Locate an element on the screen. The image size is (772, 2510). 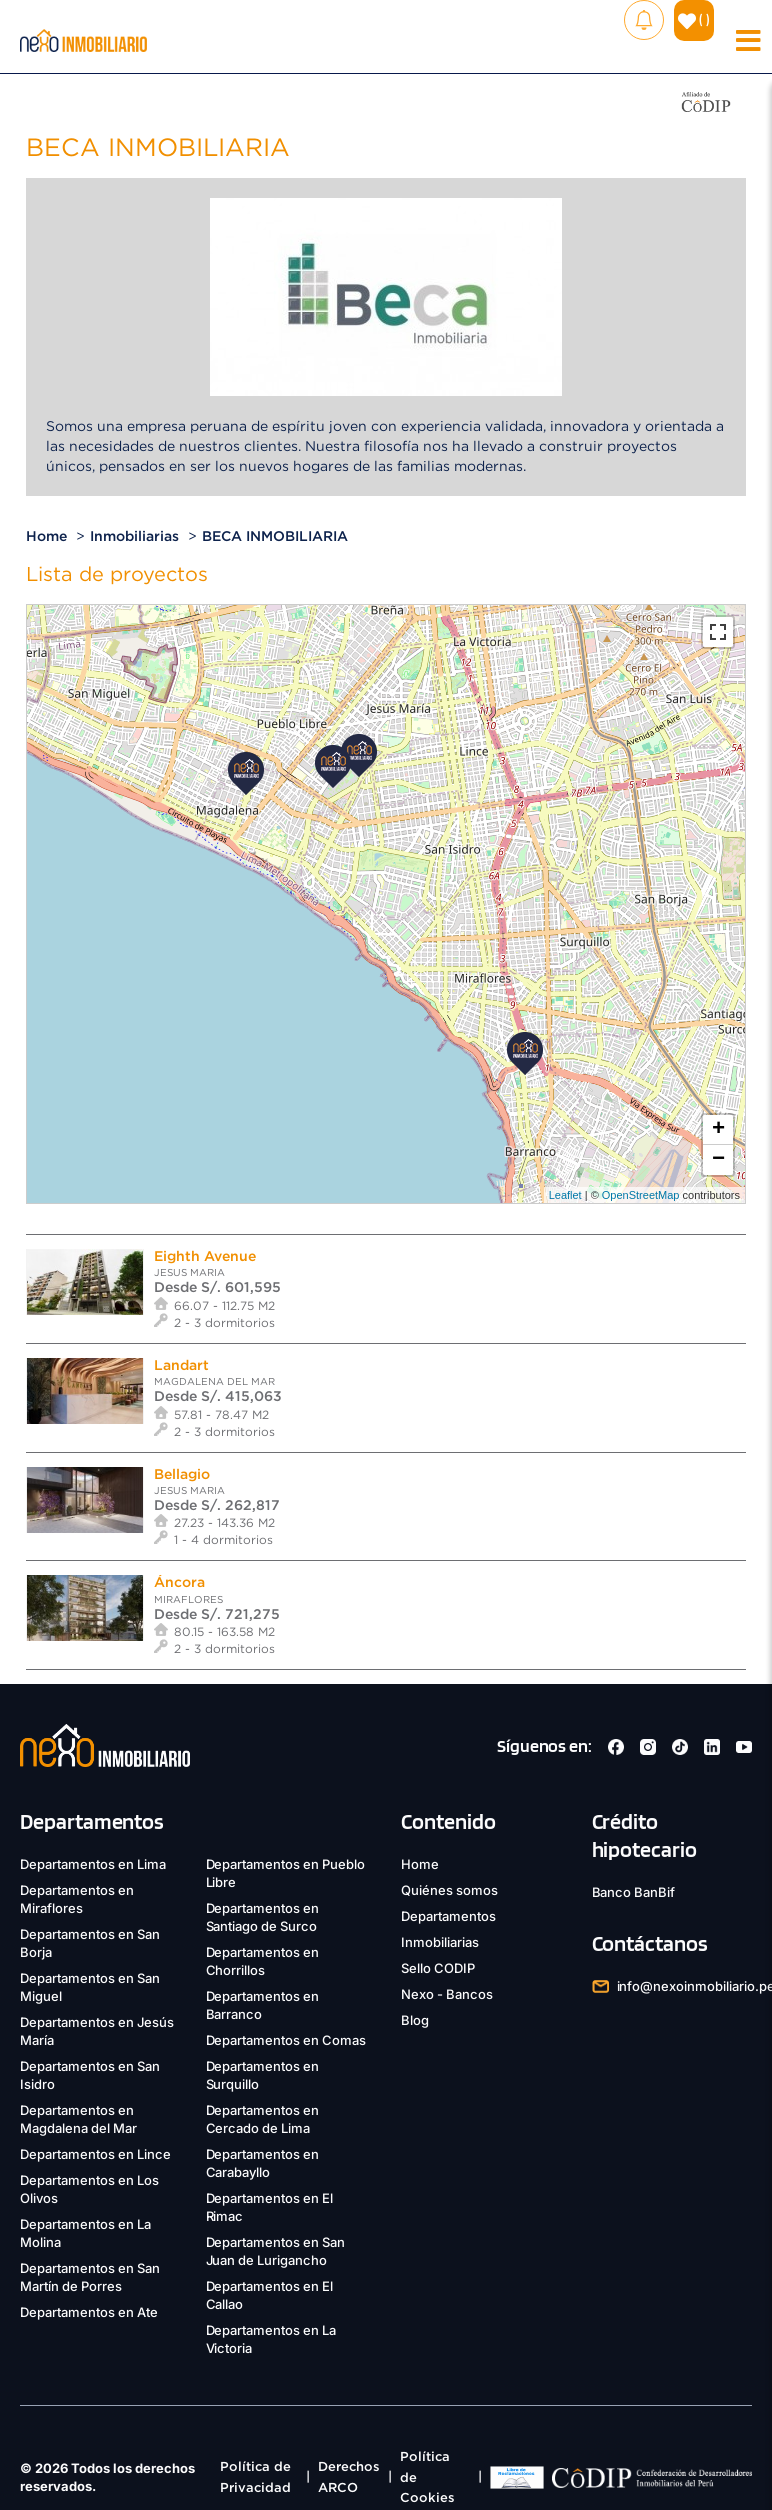
Departamentos en San Isidro is located at coordinates (90, 2075).